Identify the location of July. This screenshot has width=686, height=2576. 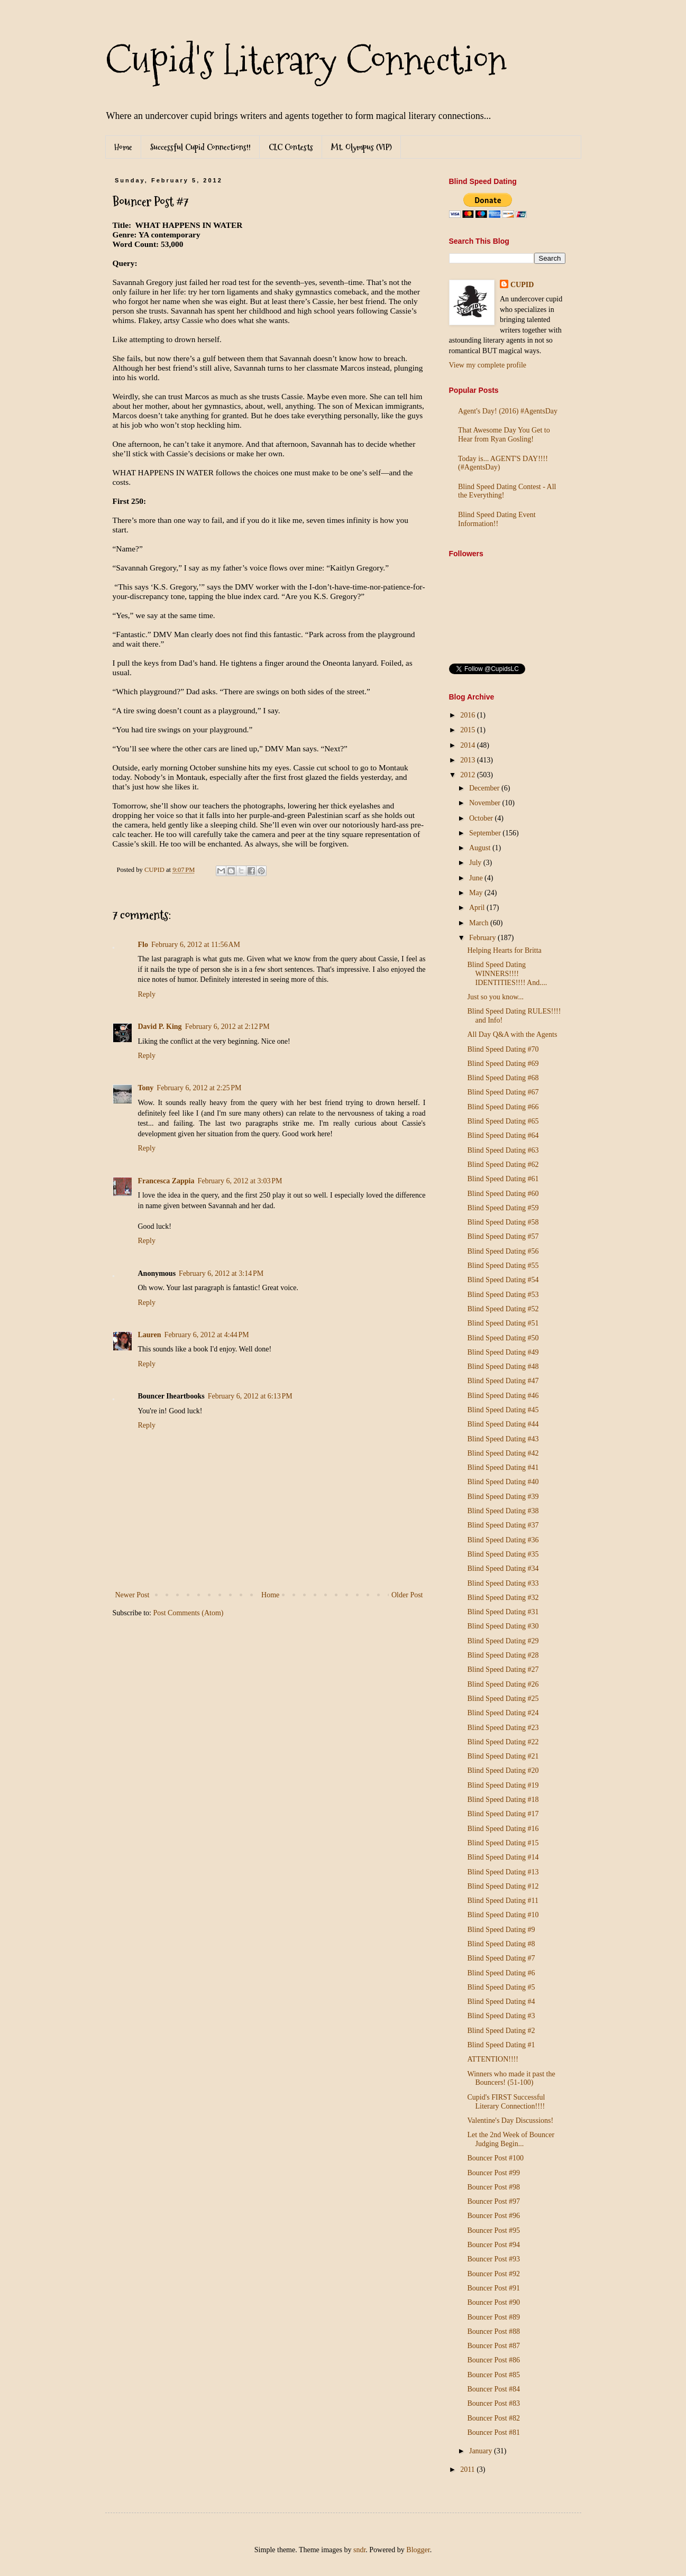
(476, 863).